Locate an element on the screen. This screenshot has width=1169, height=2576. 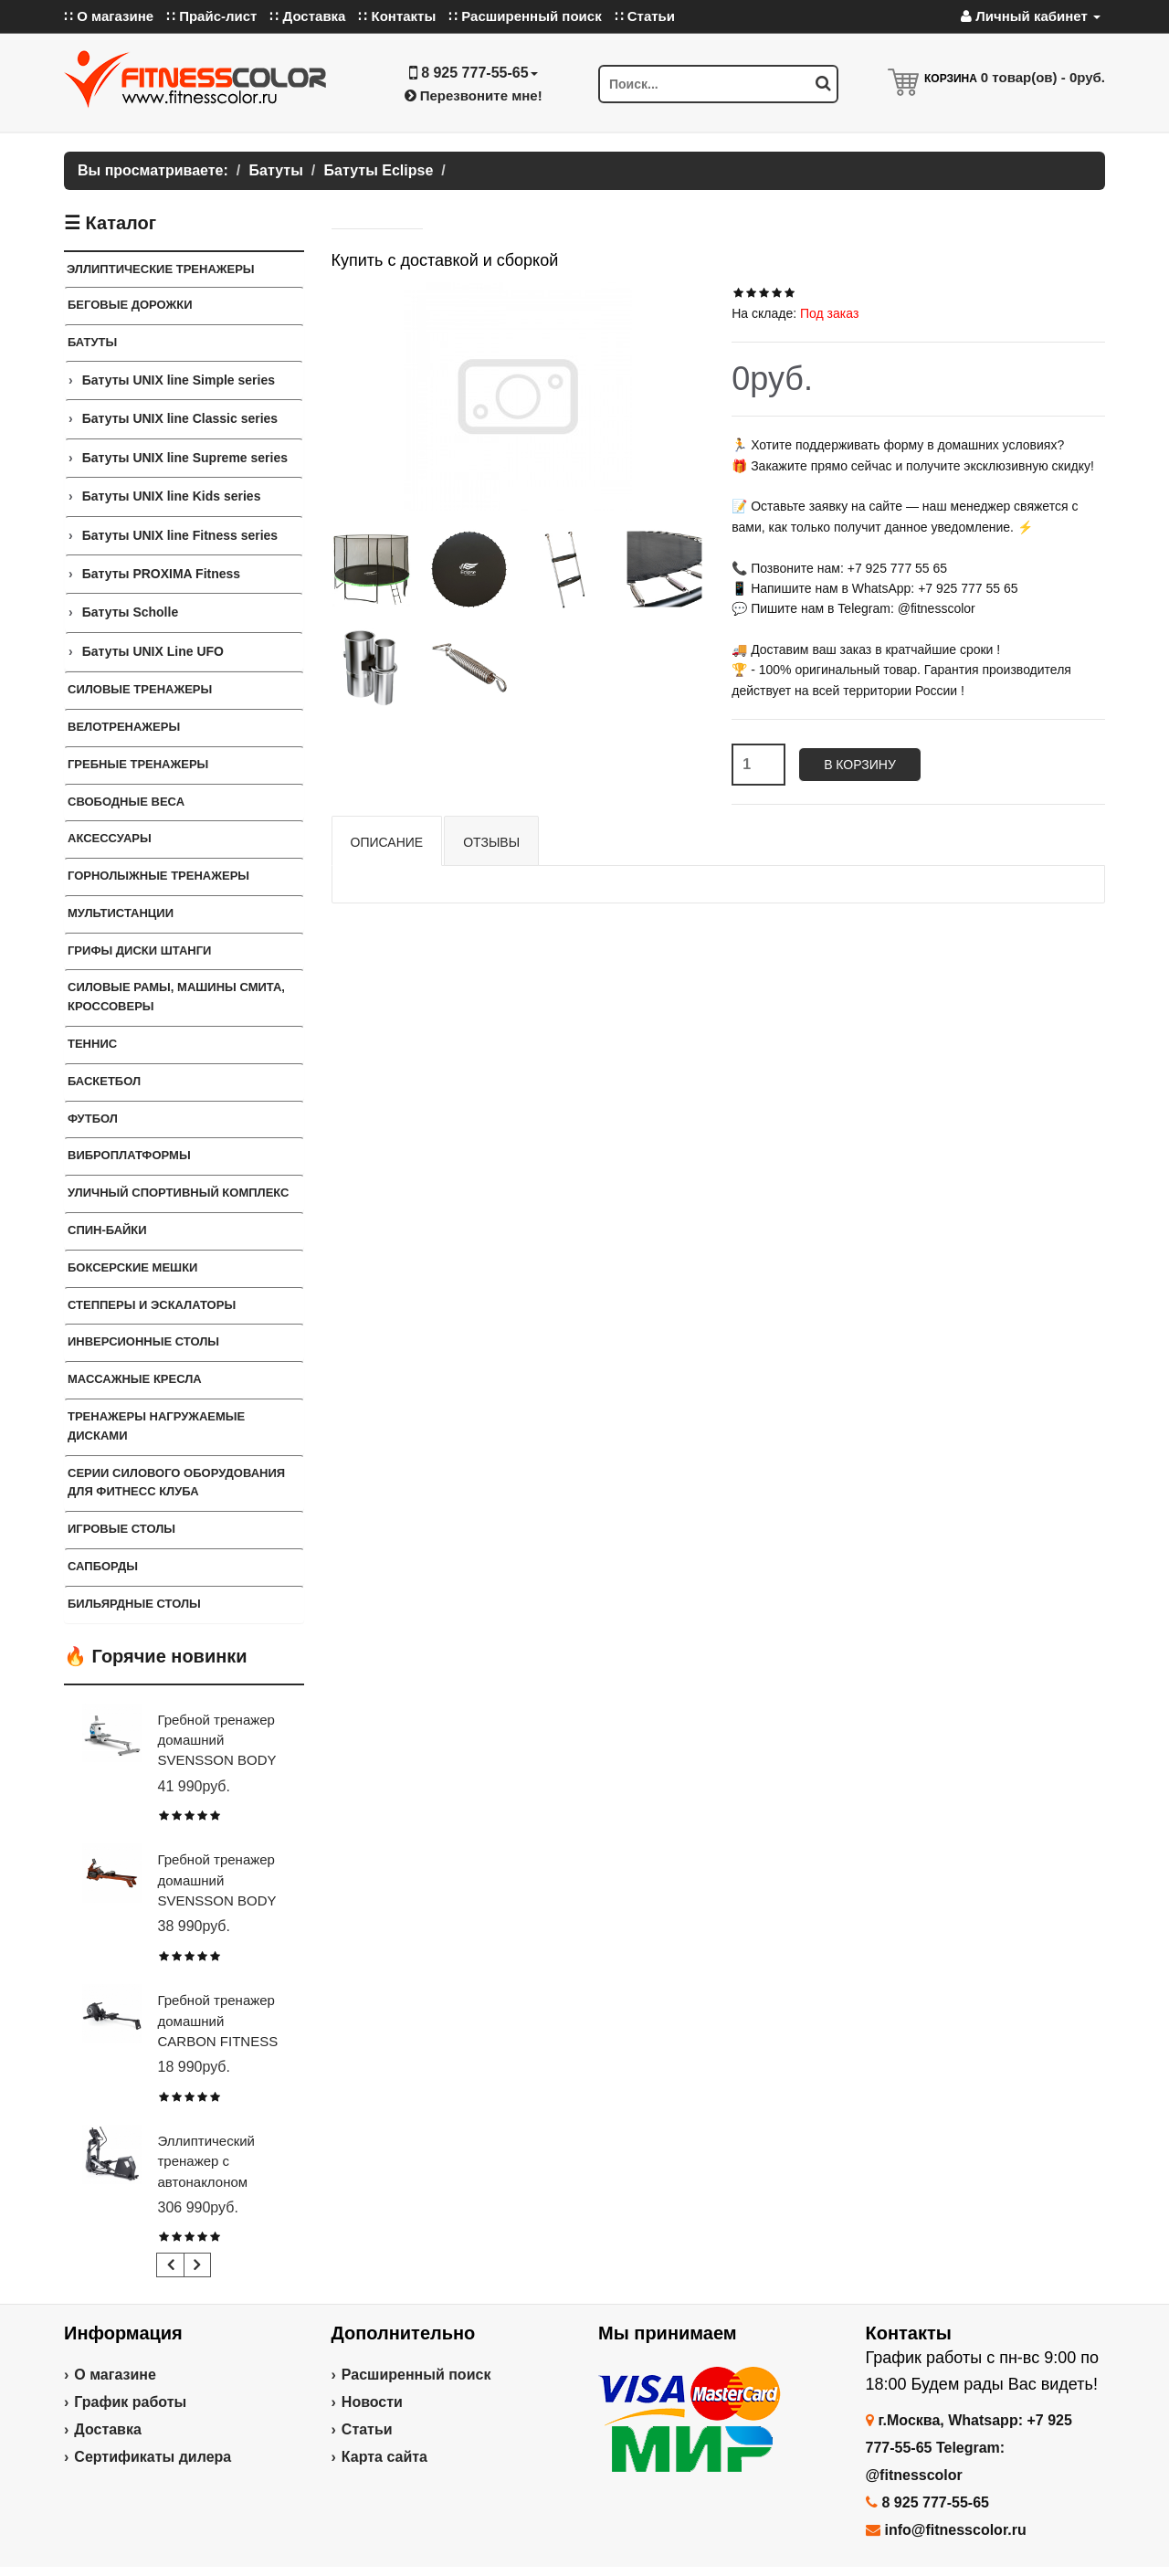
∷ Расширенный поиск is located at coordinates (525, 16).